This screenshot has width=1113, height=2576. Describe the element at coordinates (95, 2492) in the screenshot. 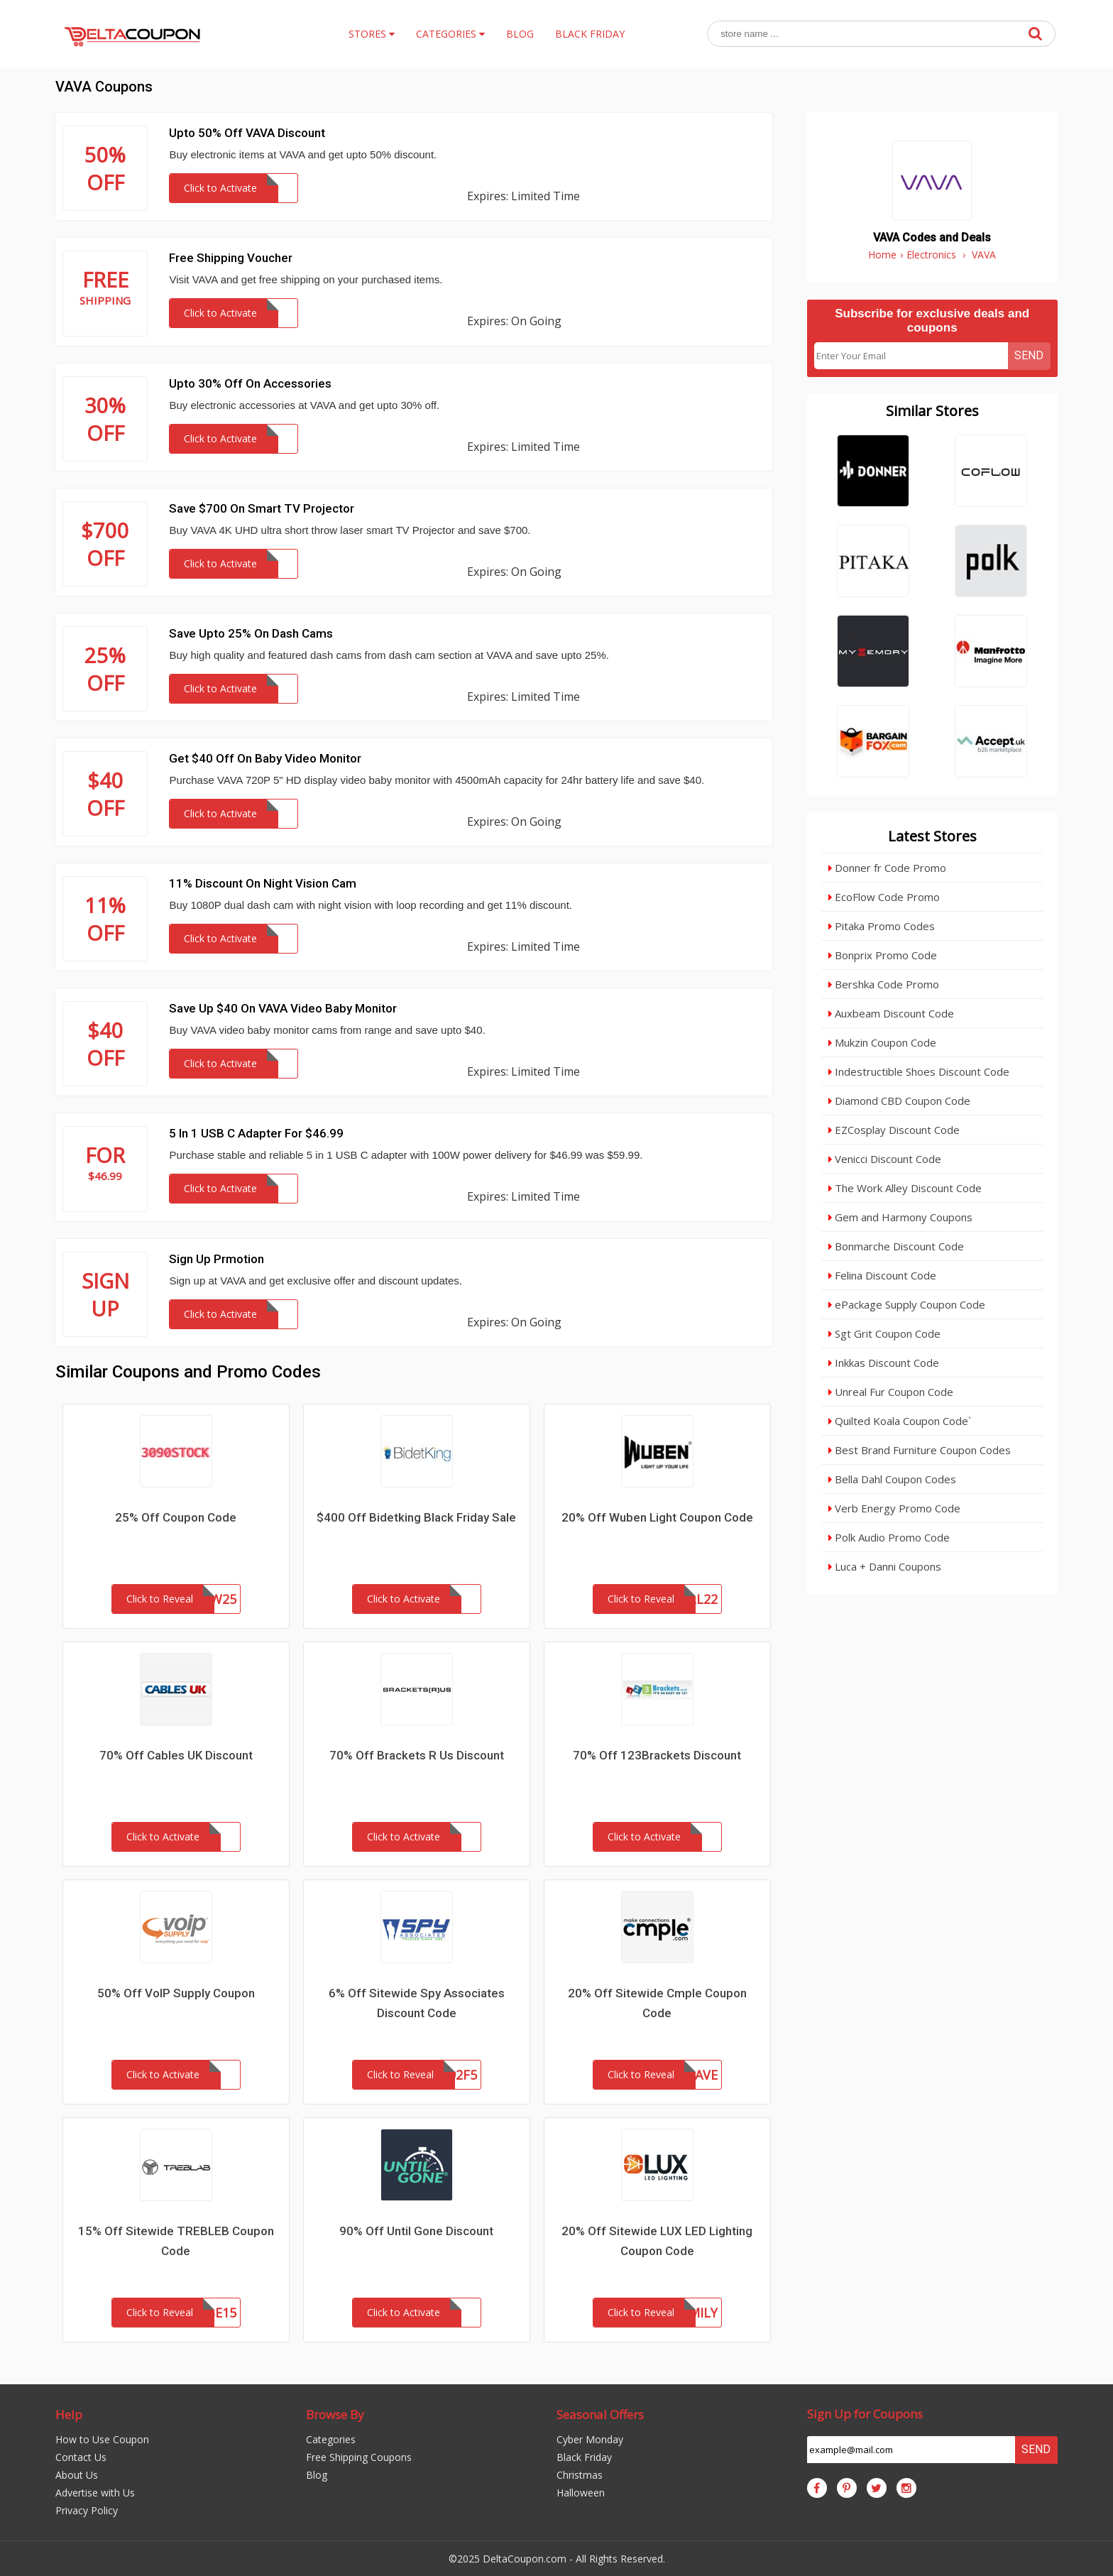

I see `Advertise with Us` at that location.